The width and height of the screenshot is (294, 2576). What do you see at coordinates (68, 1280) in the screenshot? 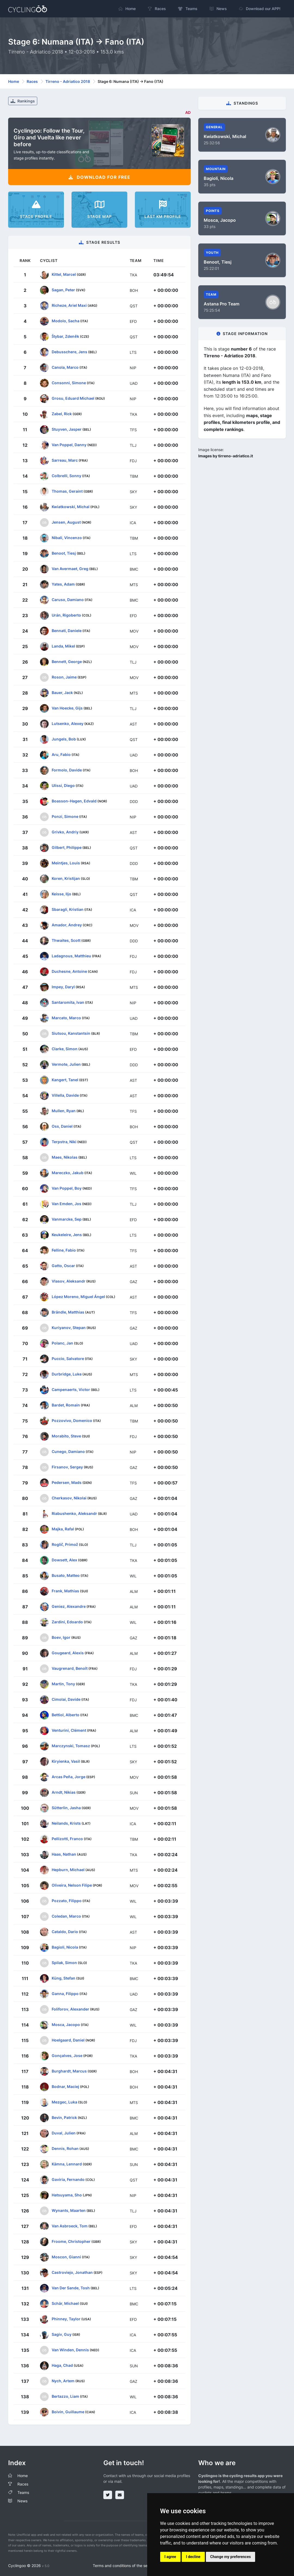
I see `Vlasov, Aleksandr` at bounding box center [68, 1280].